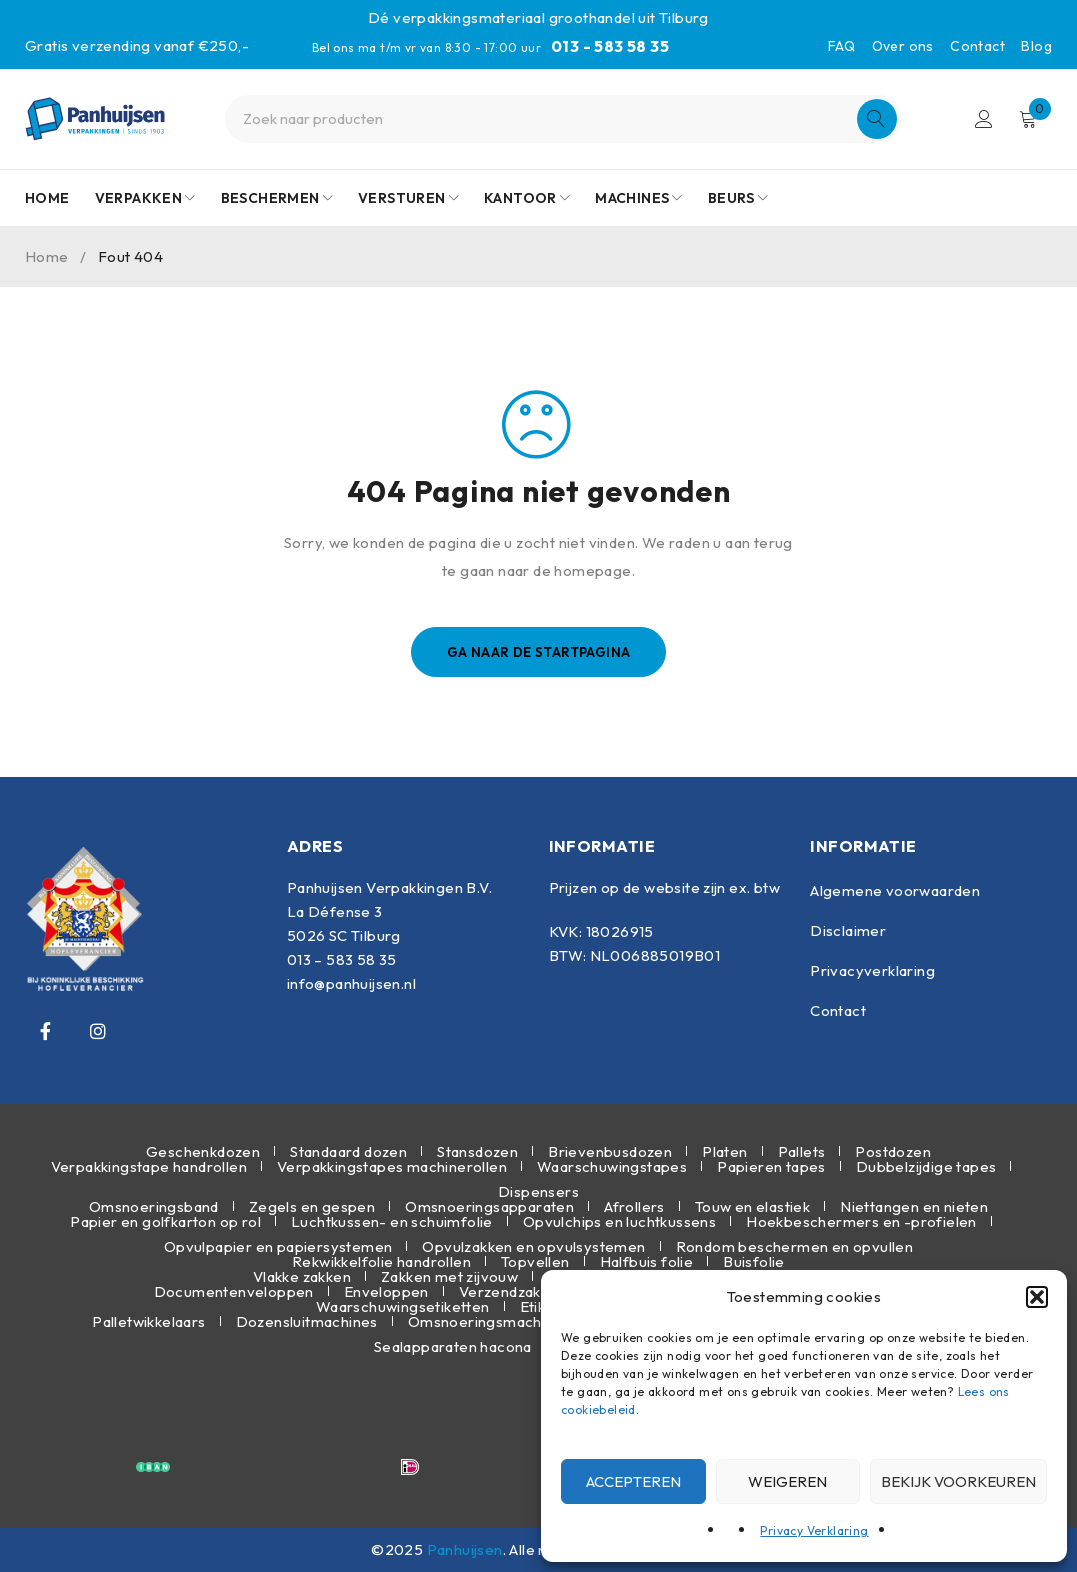  Describe the element at coordinates (903, 46) in the screenshot. I see `Over ons` at that location.